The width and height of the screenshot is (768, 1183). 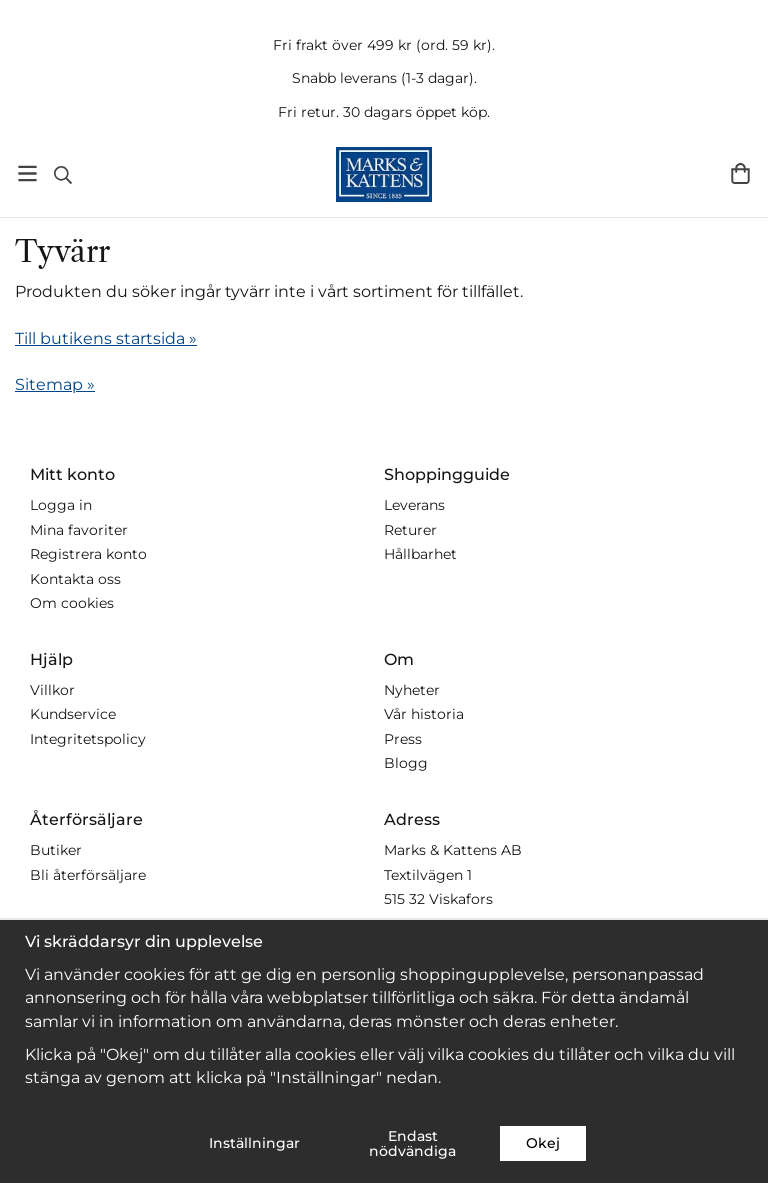 What do you see at coordinates (88, 739) in the screenshot?
I see `Integritetspolicy` at bounding box center [88, 739].